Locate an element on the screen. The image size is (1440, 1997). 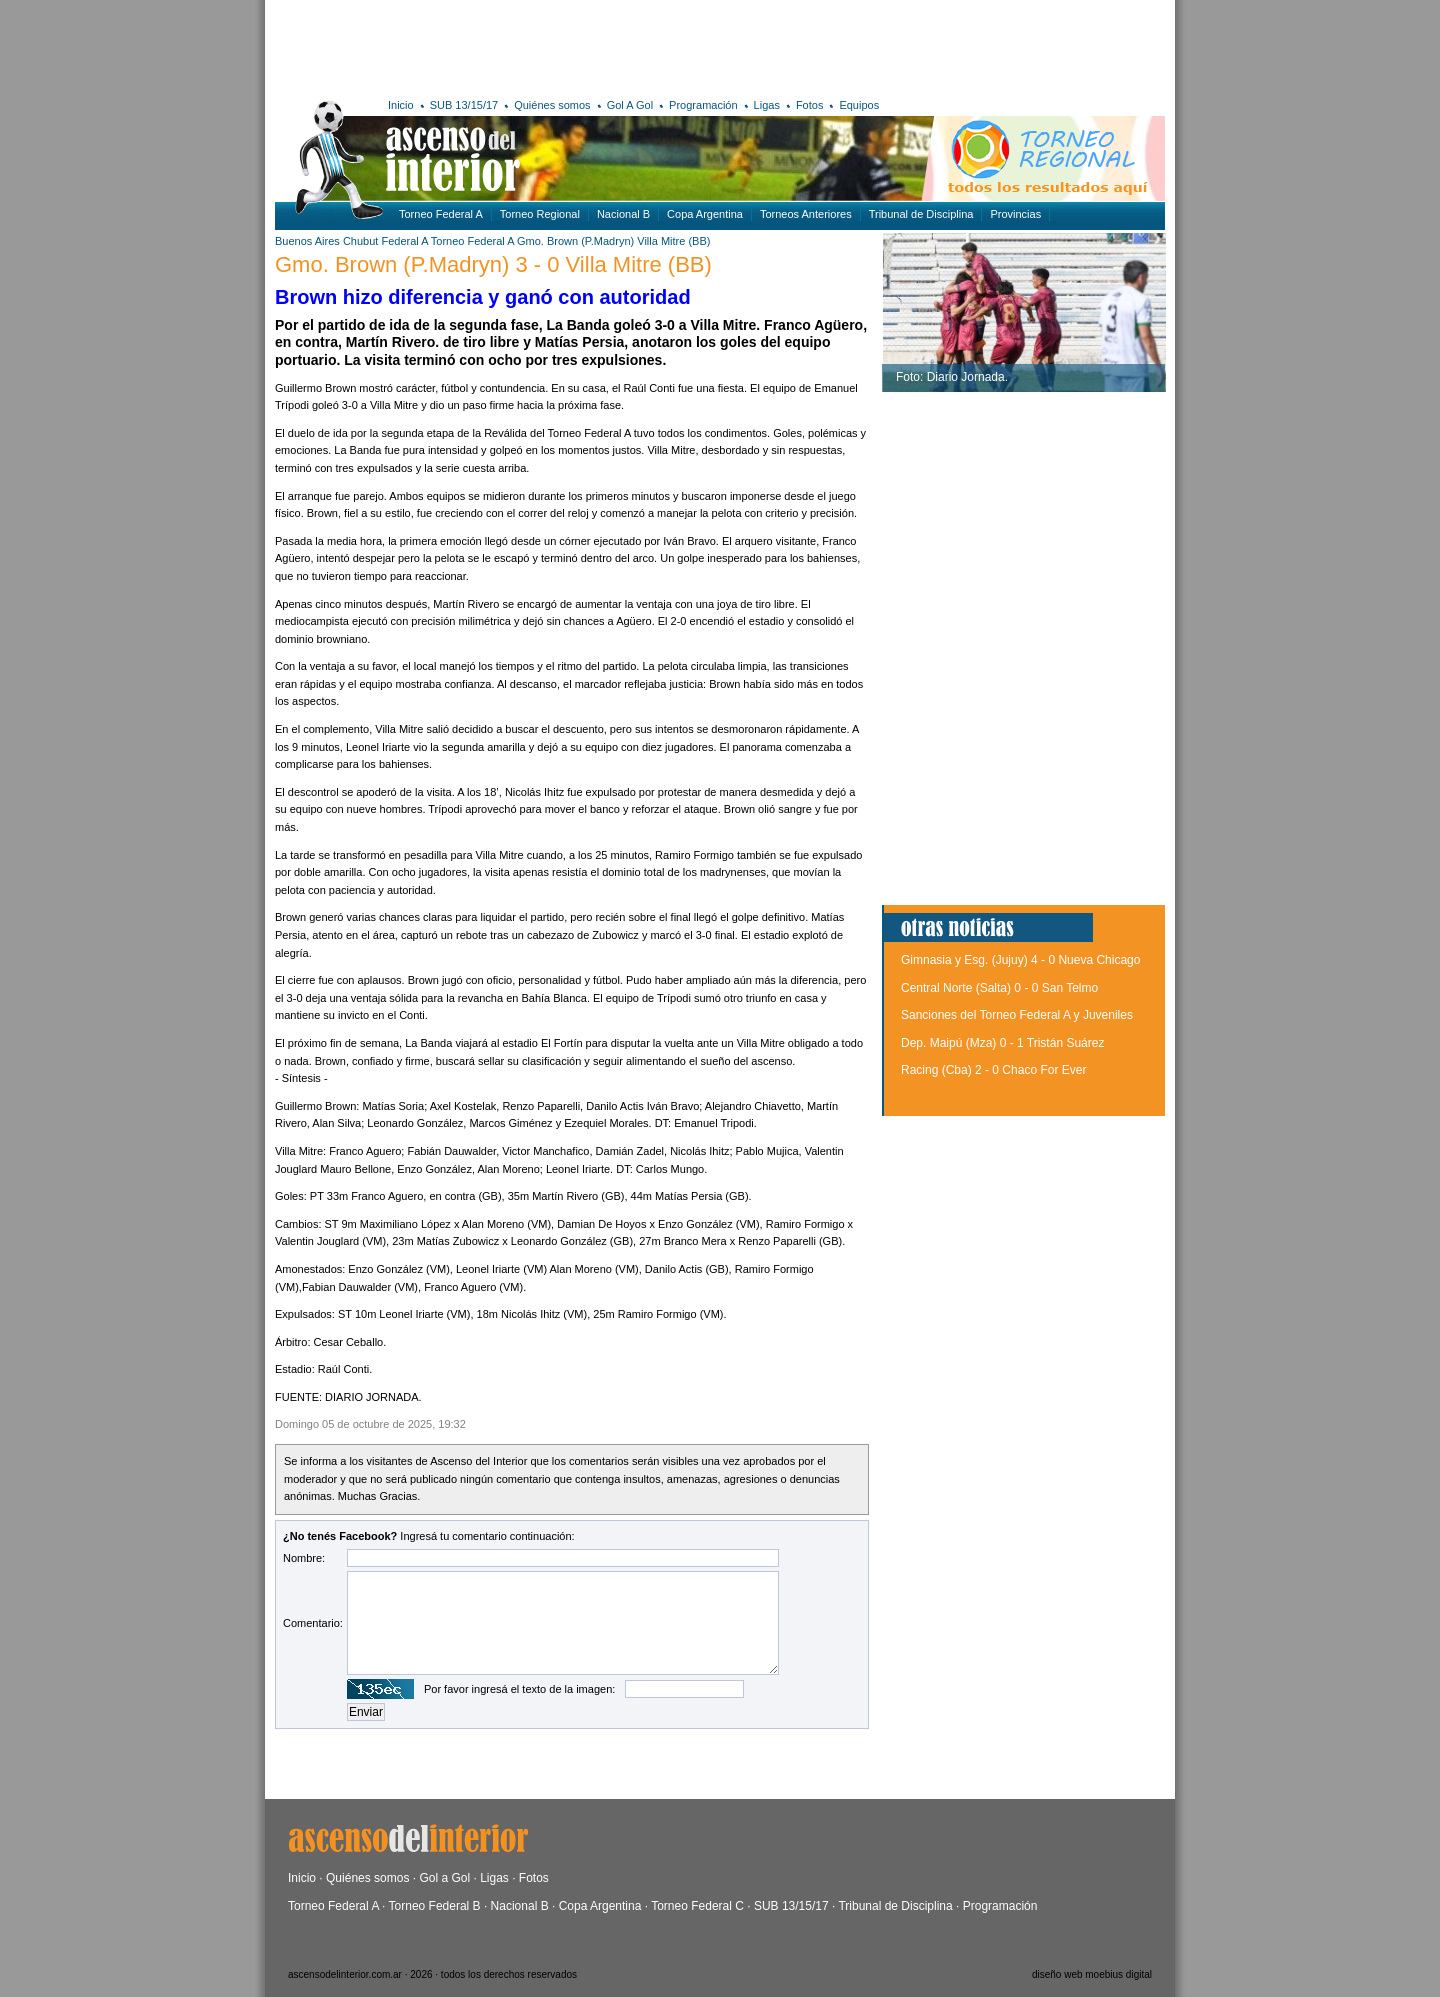
Buenos Aires is located at coordinates (307, 241).